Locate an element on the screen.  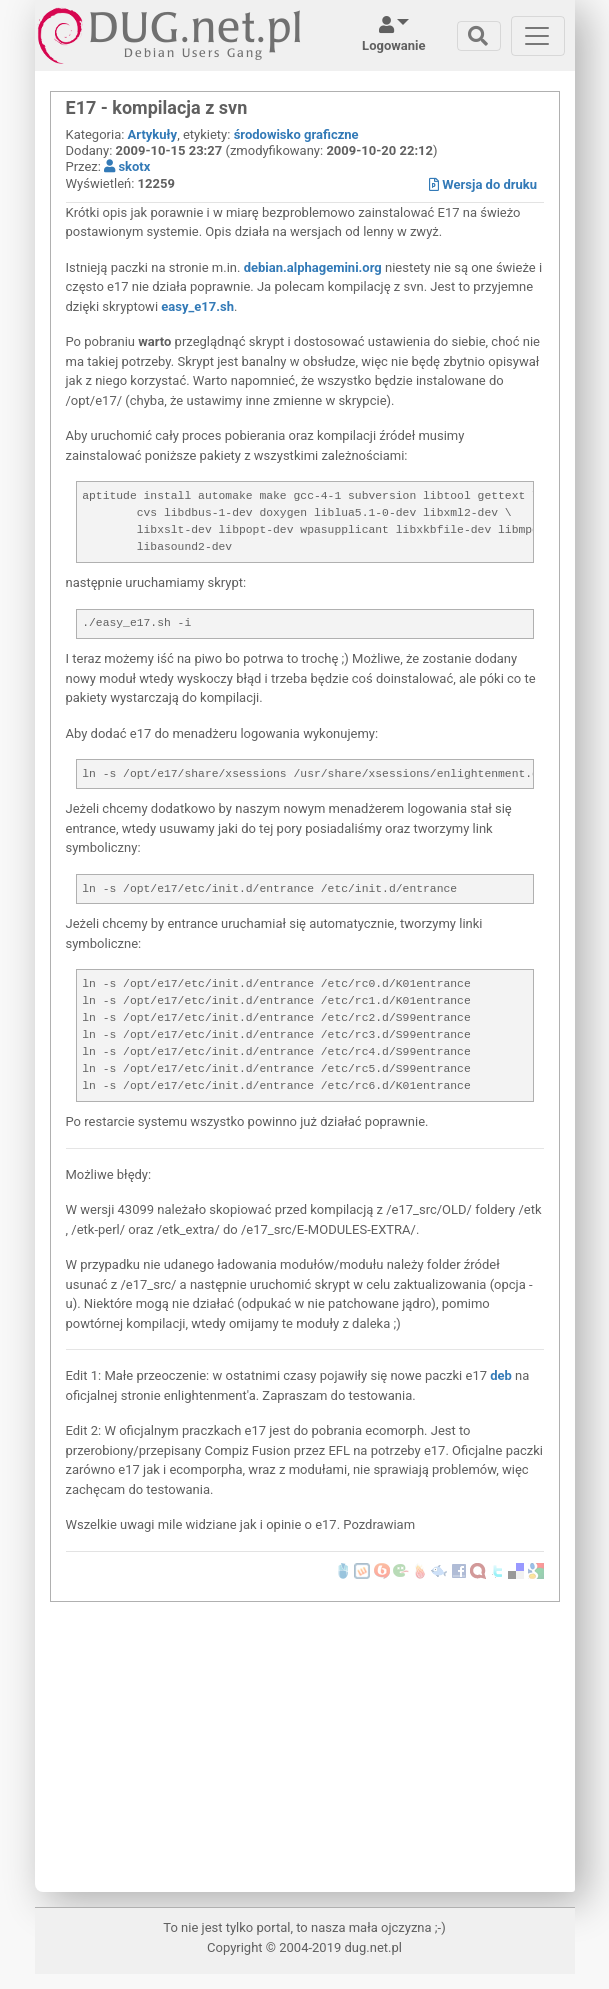
Wersja do druku is located at coordinates (483, 184).